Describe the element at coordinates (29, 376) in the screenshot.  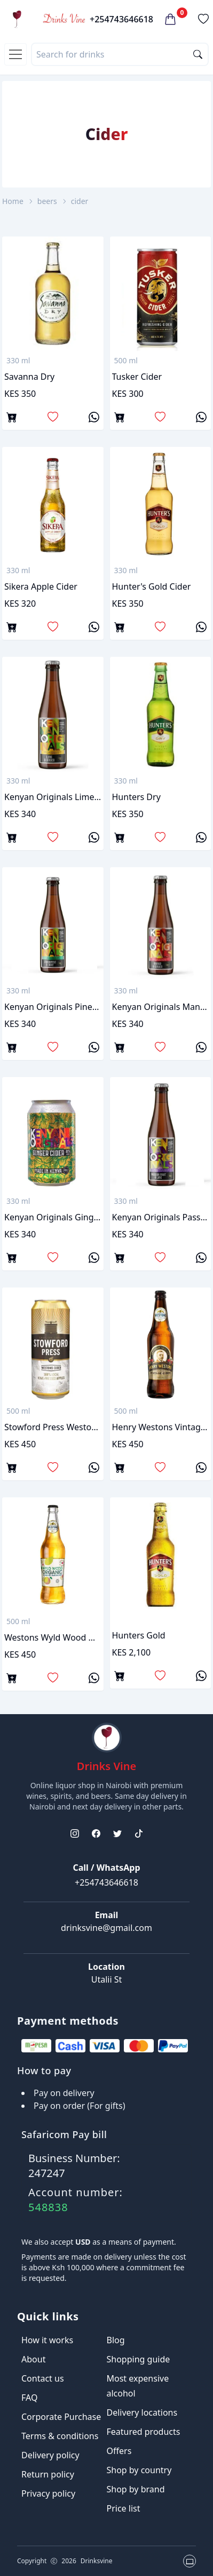
I see `savanna dry` at that location.